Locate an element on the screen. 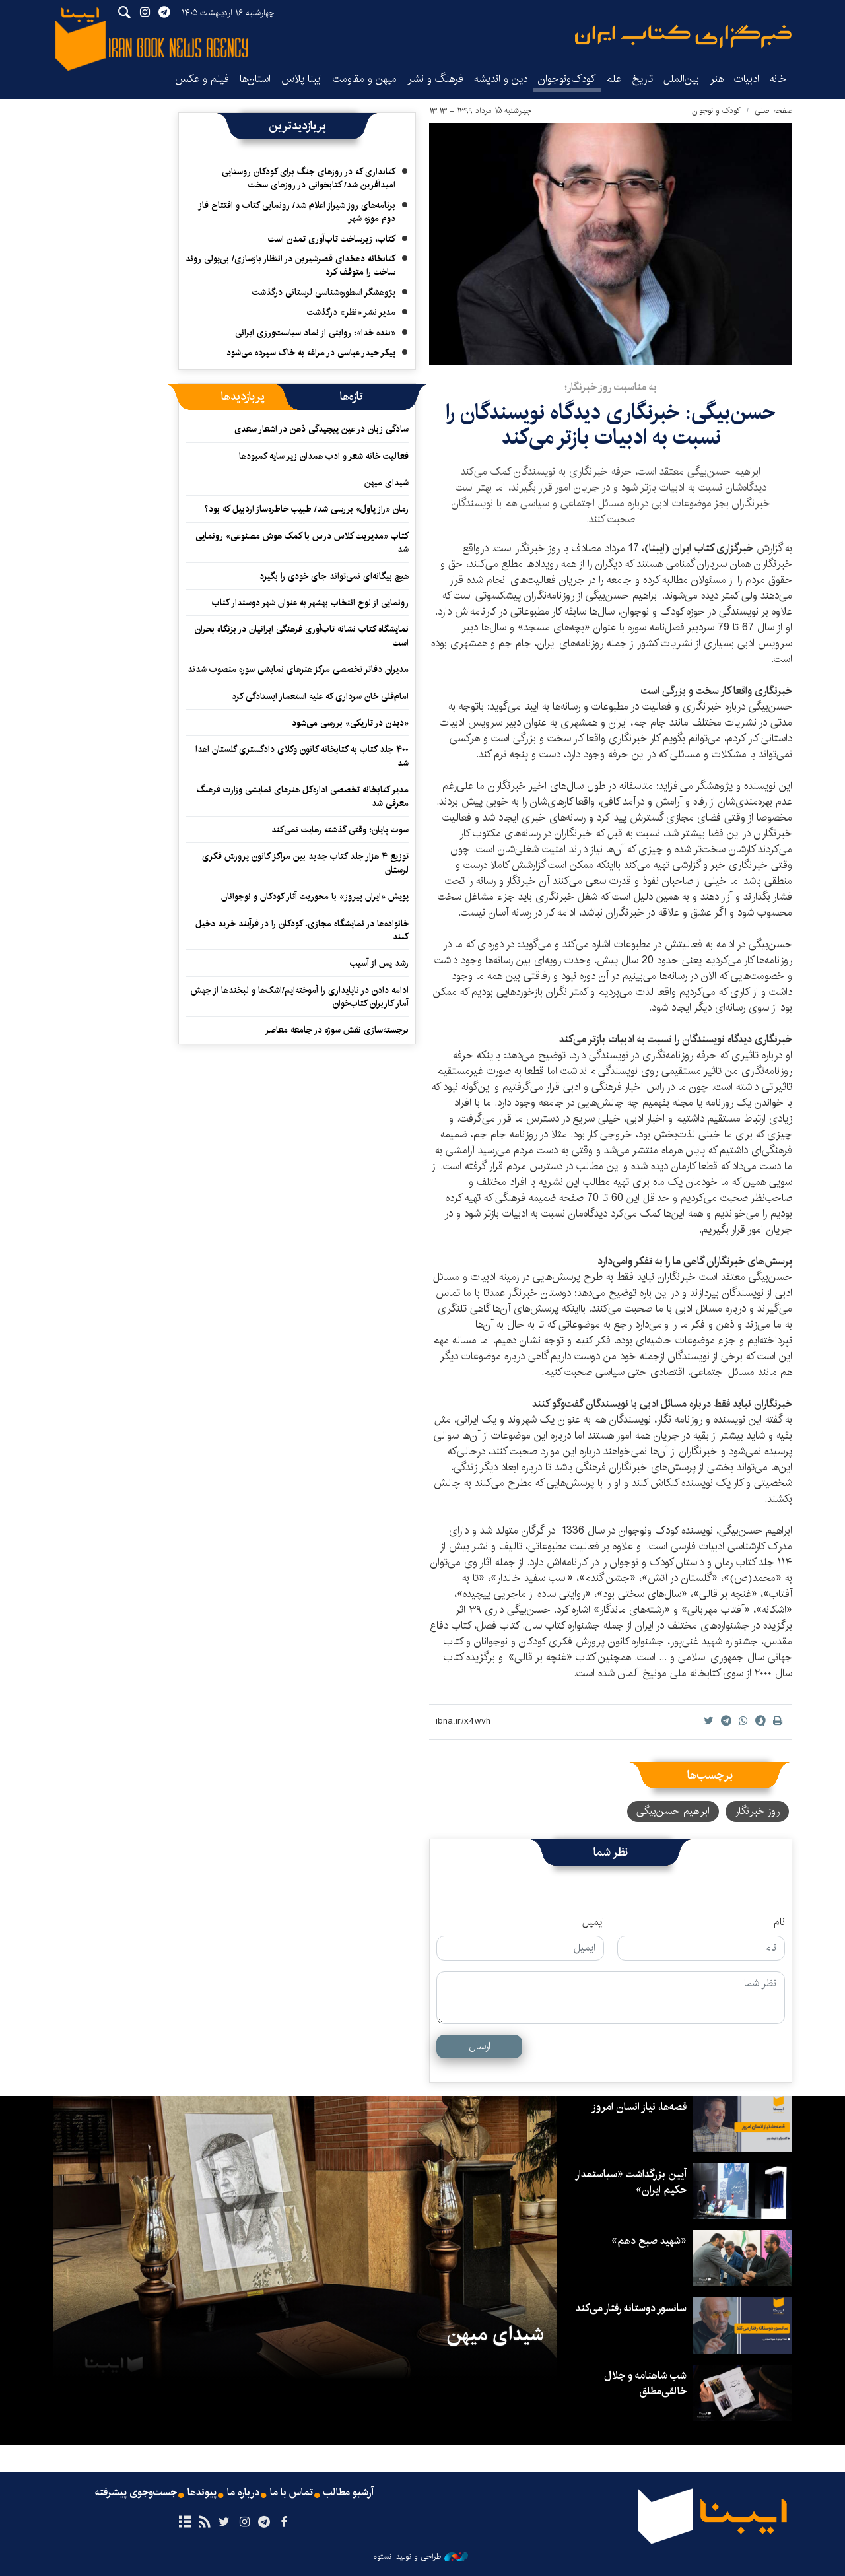  طراحی و تولید: نستوه is located at coordinates (421, 2557).